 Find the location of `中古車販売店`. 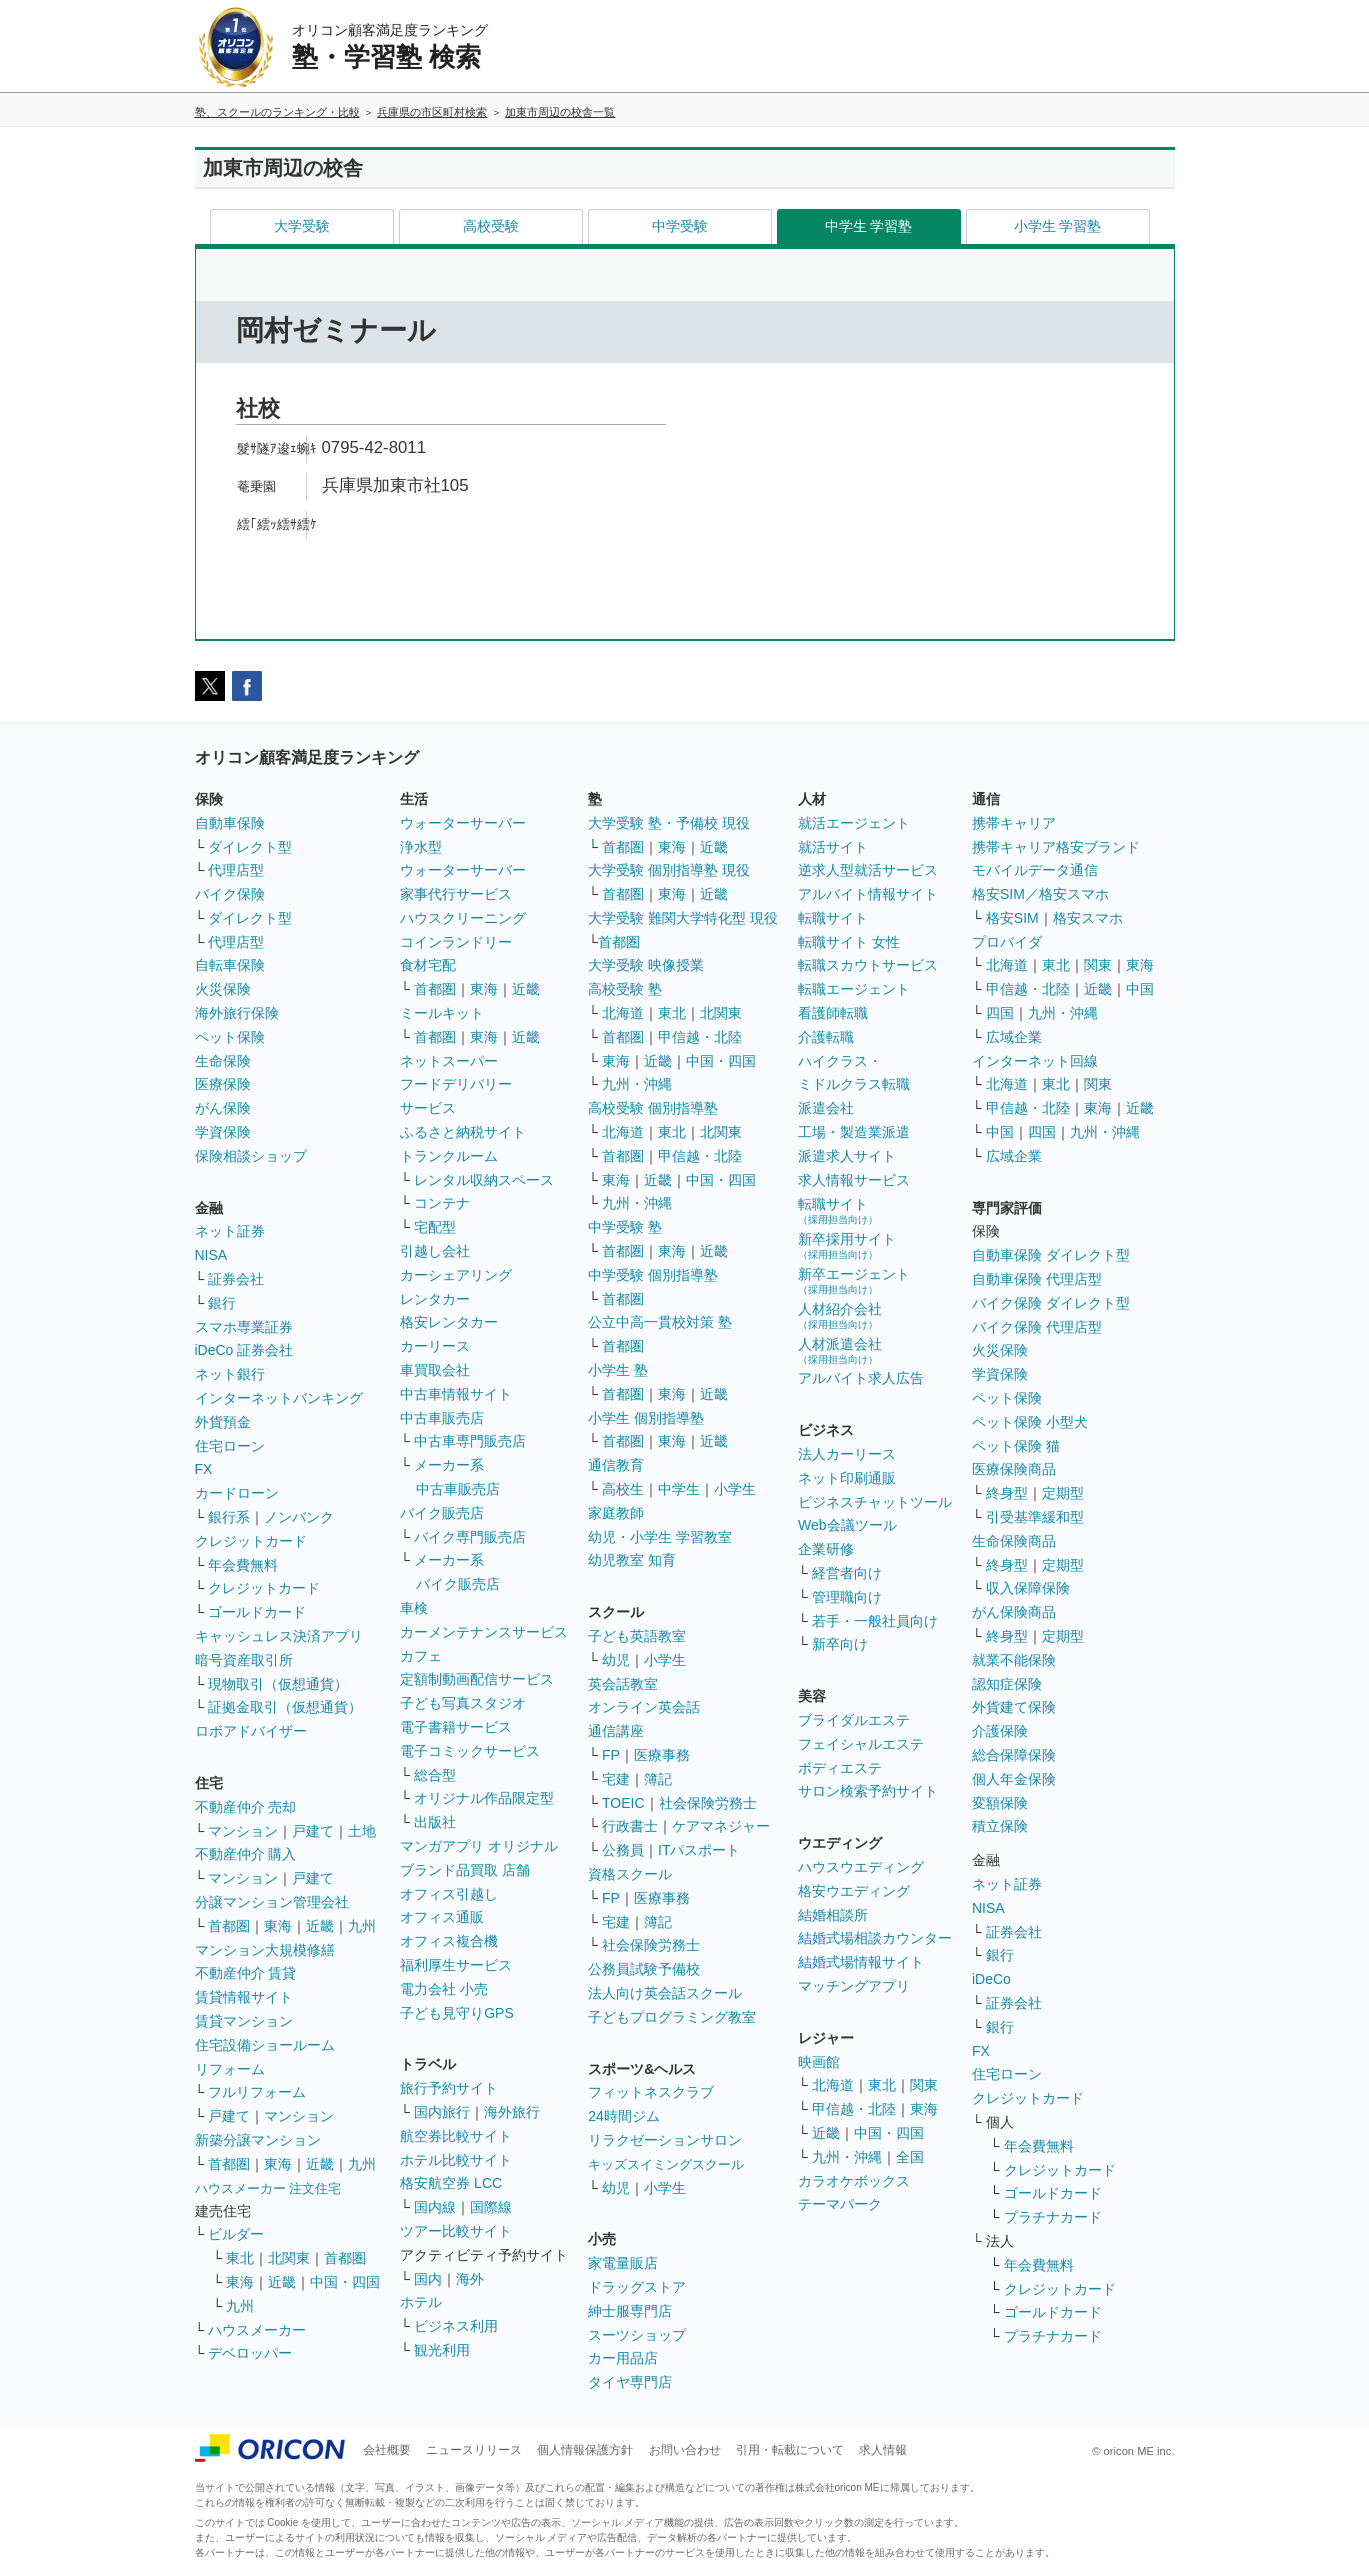

中古車販売店 is located at coordinates (442, 1418).